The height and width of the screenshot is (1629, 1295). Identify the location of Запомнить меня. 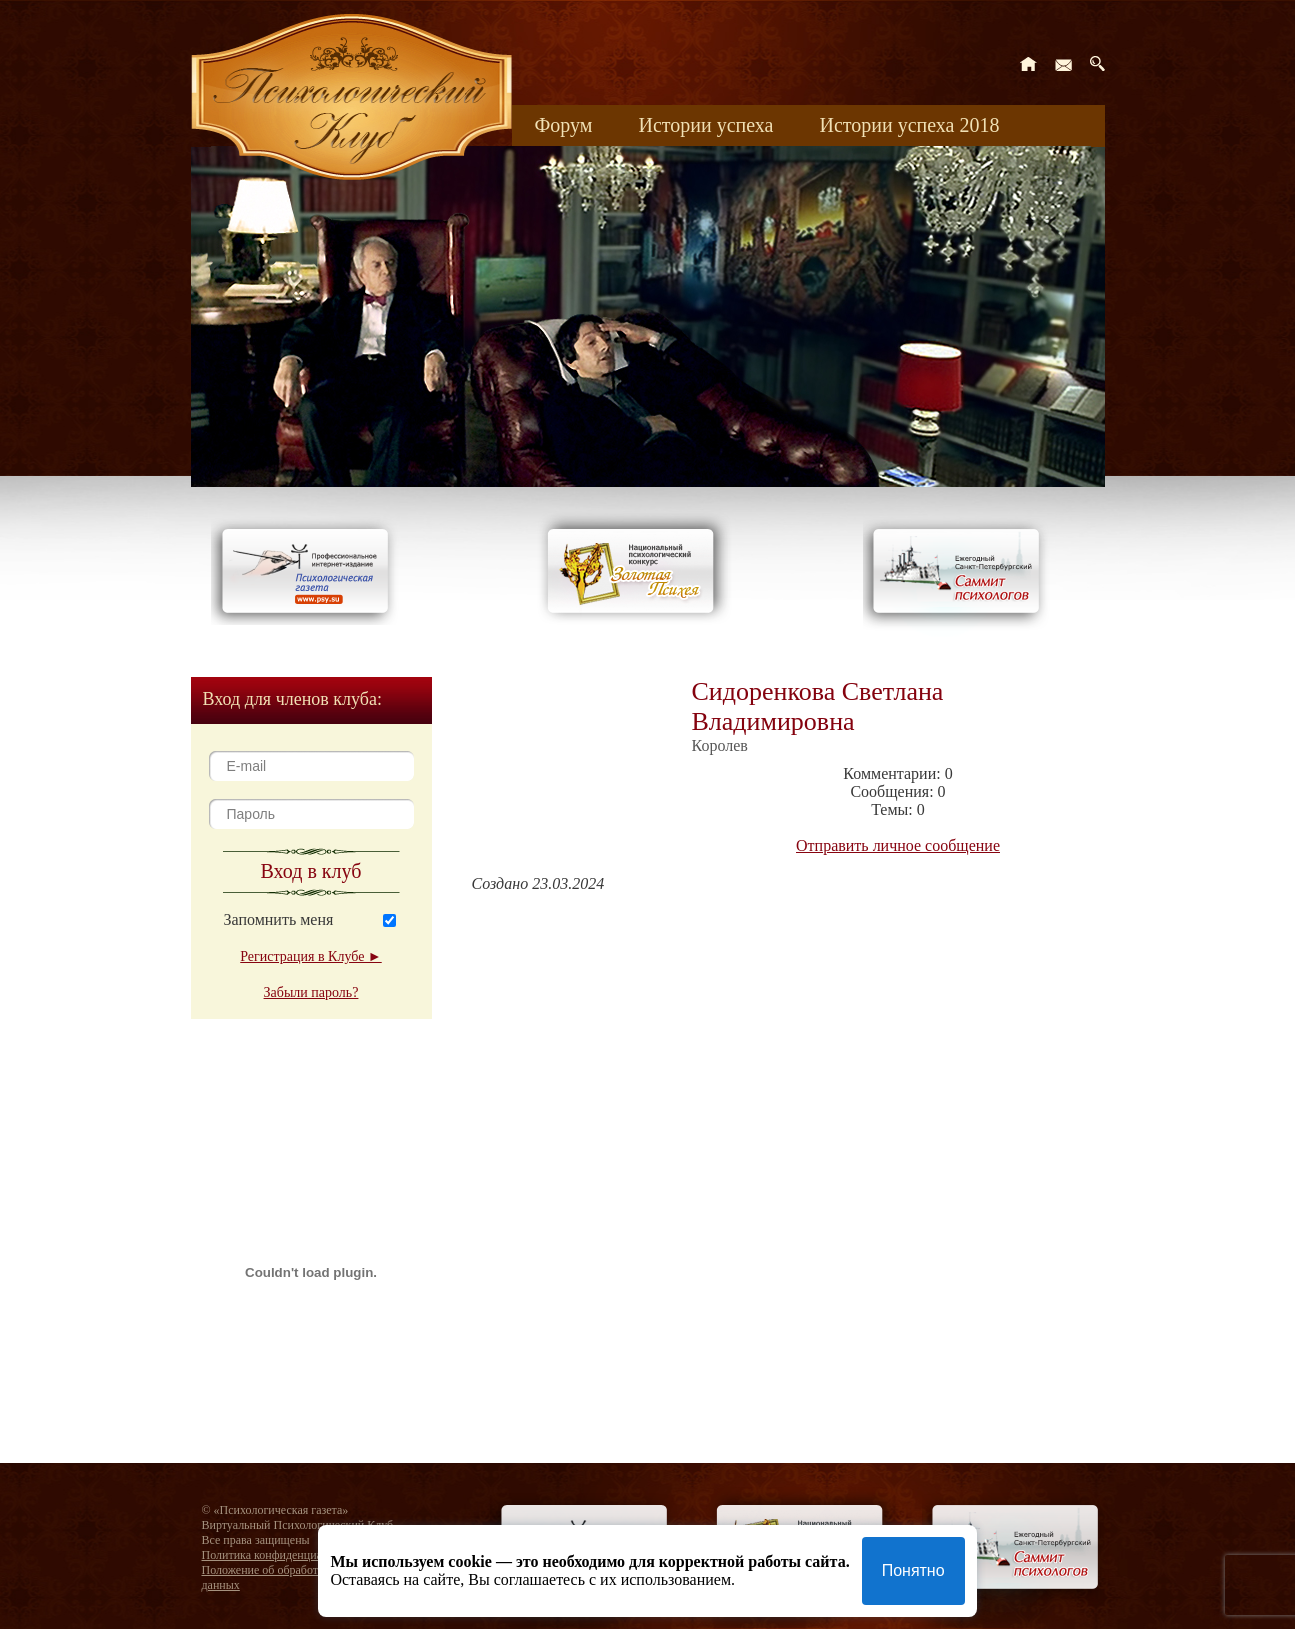
(279, 919).